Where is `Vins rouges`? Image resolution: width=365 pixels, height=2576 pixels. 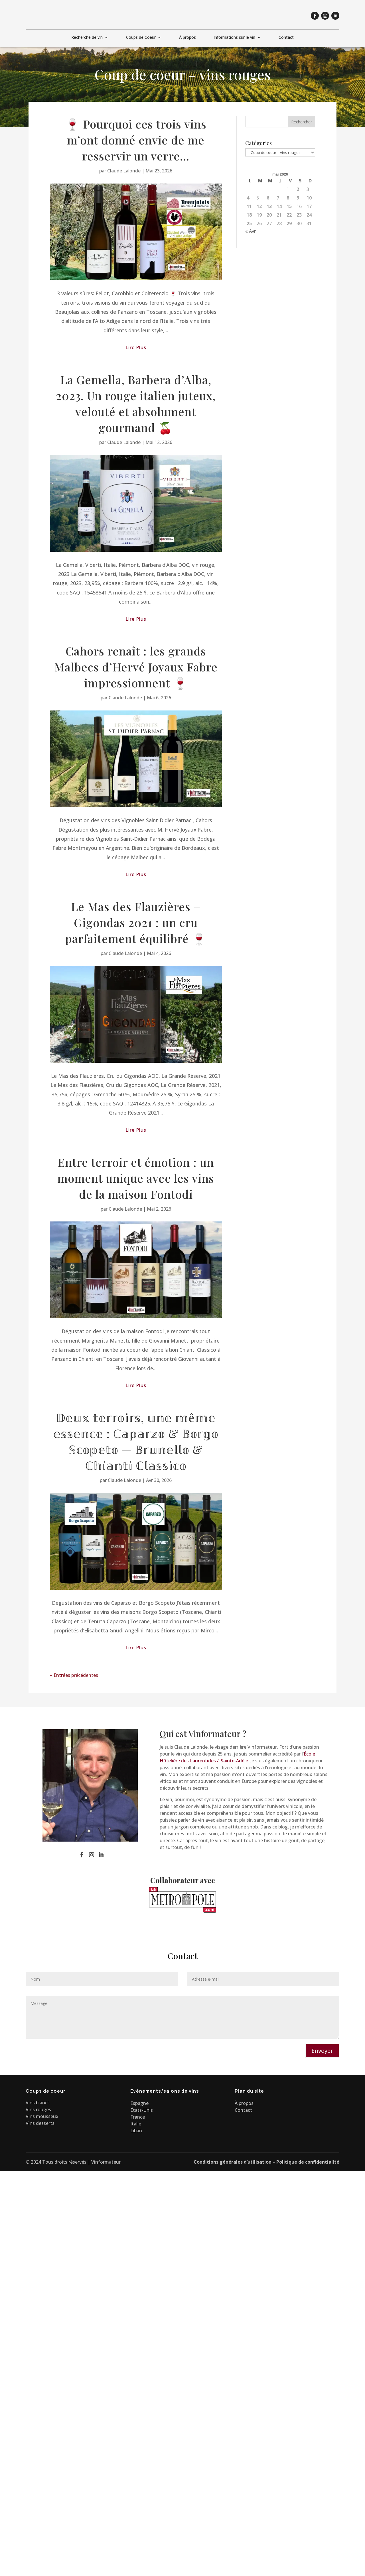 Vins rouges is located at coordinates (38, 2108).